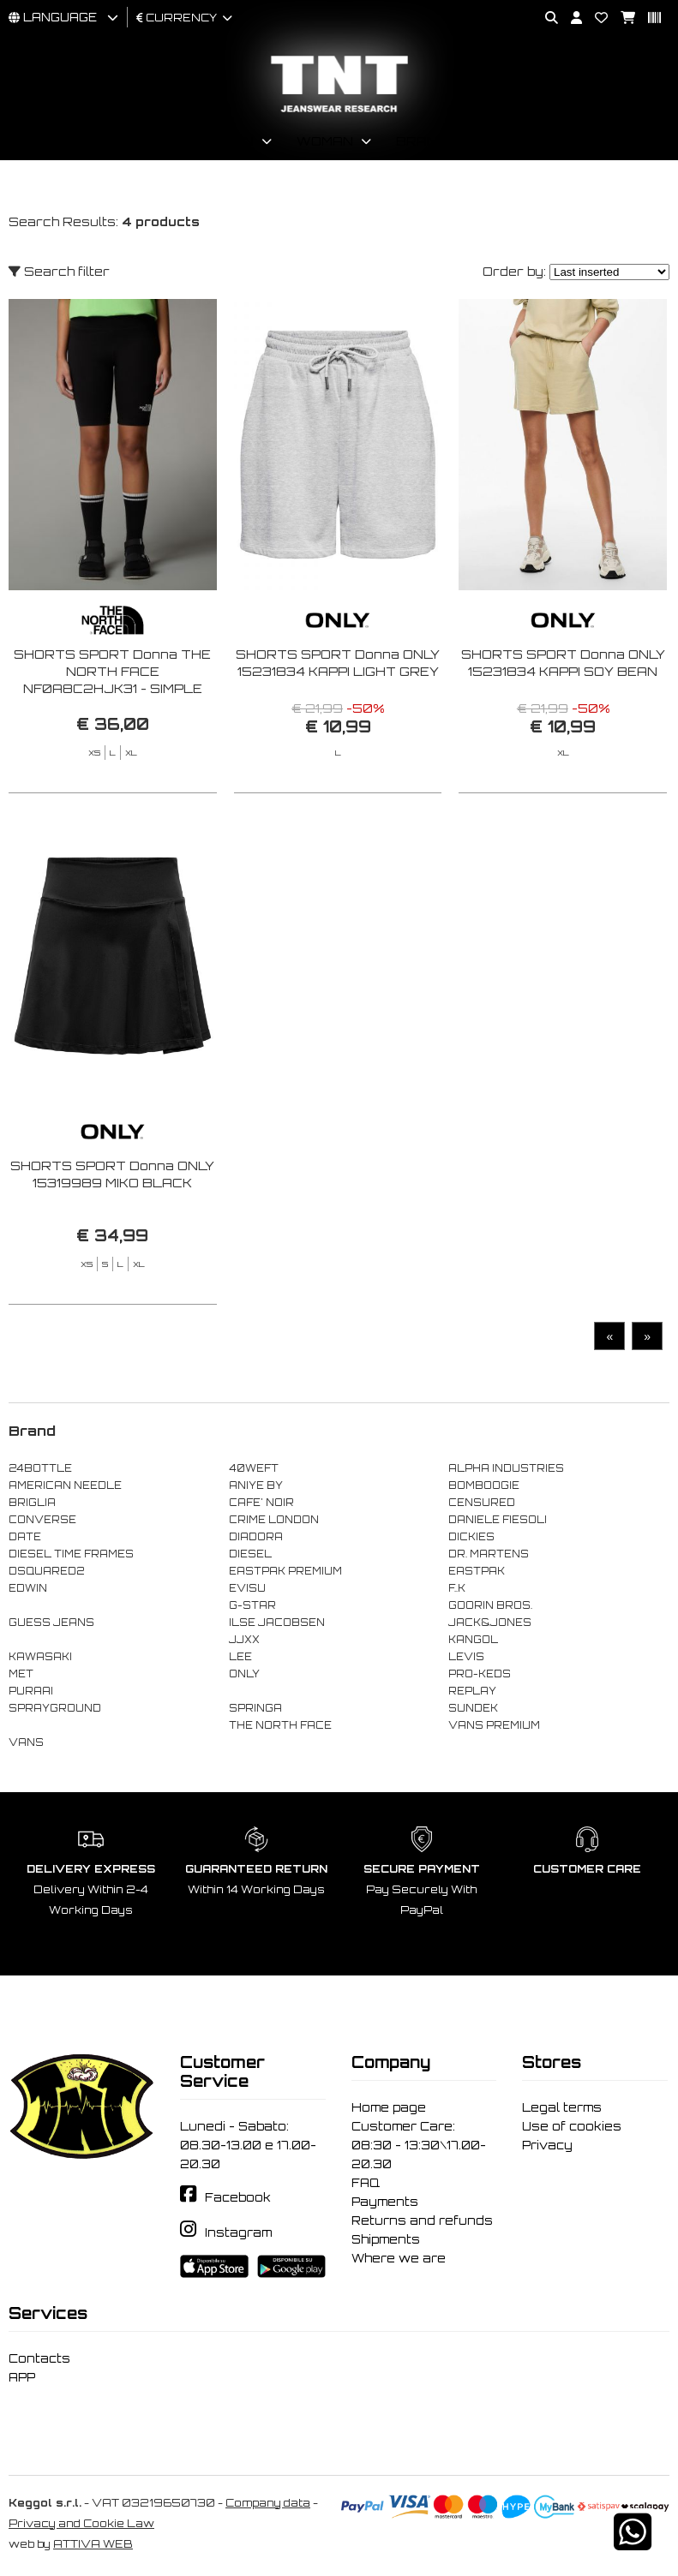  Describe the element at coordinates (240, 1657) in the screenshot. I see `LEE` at that location.